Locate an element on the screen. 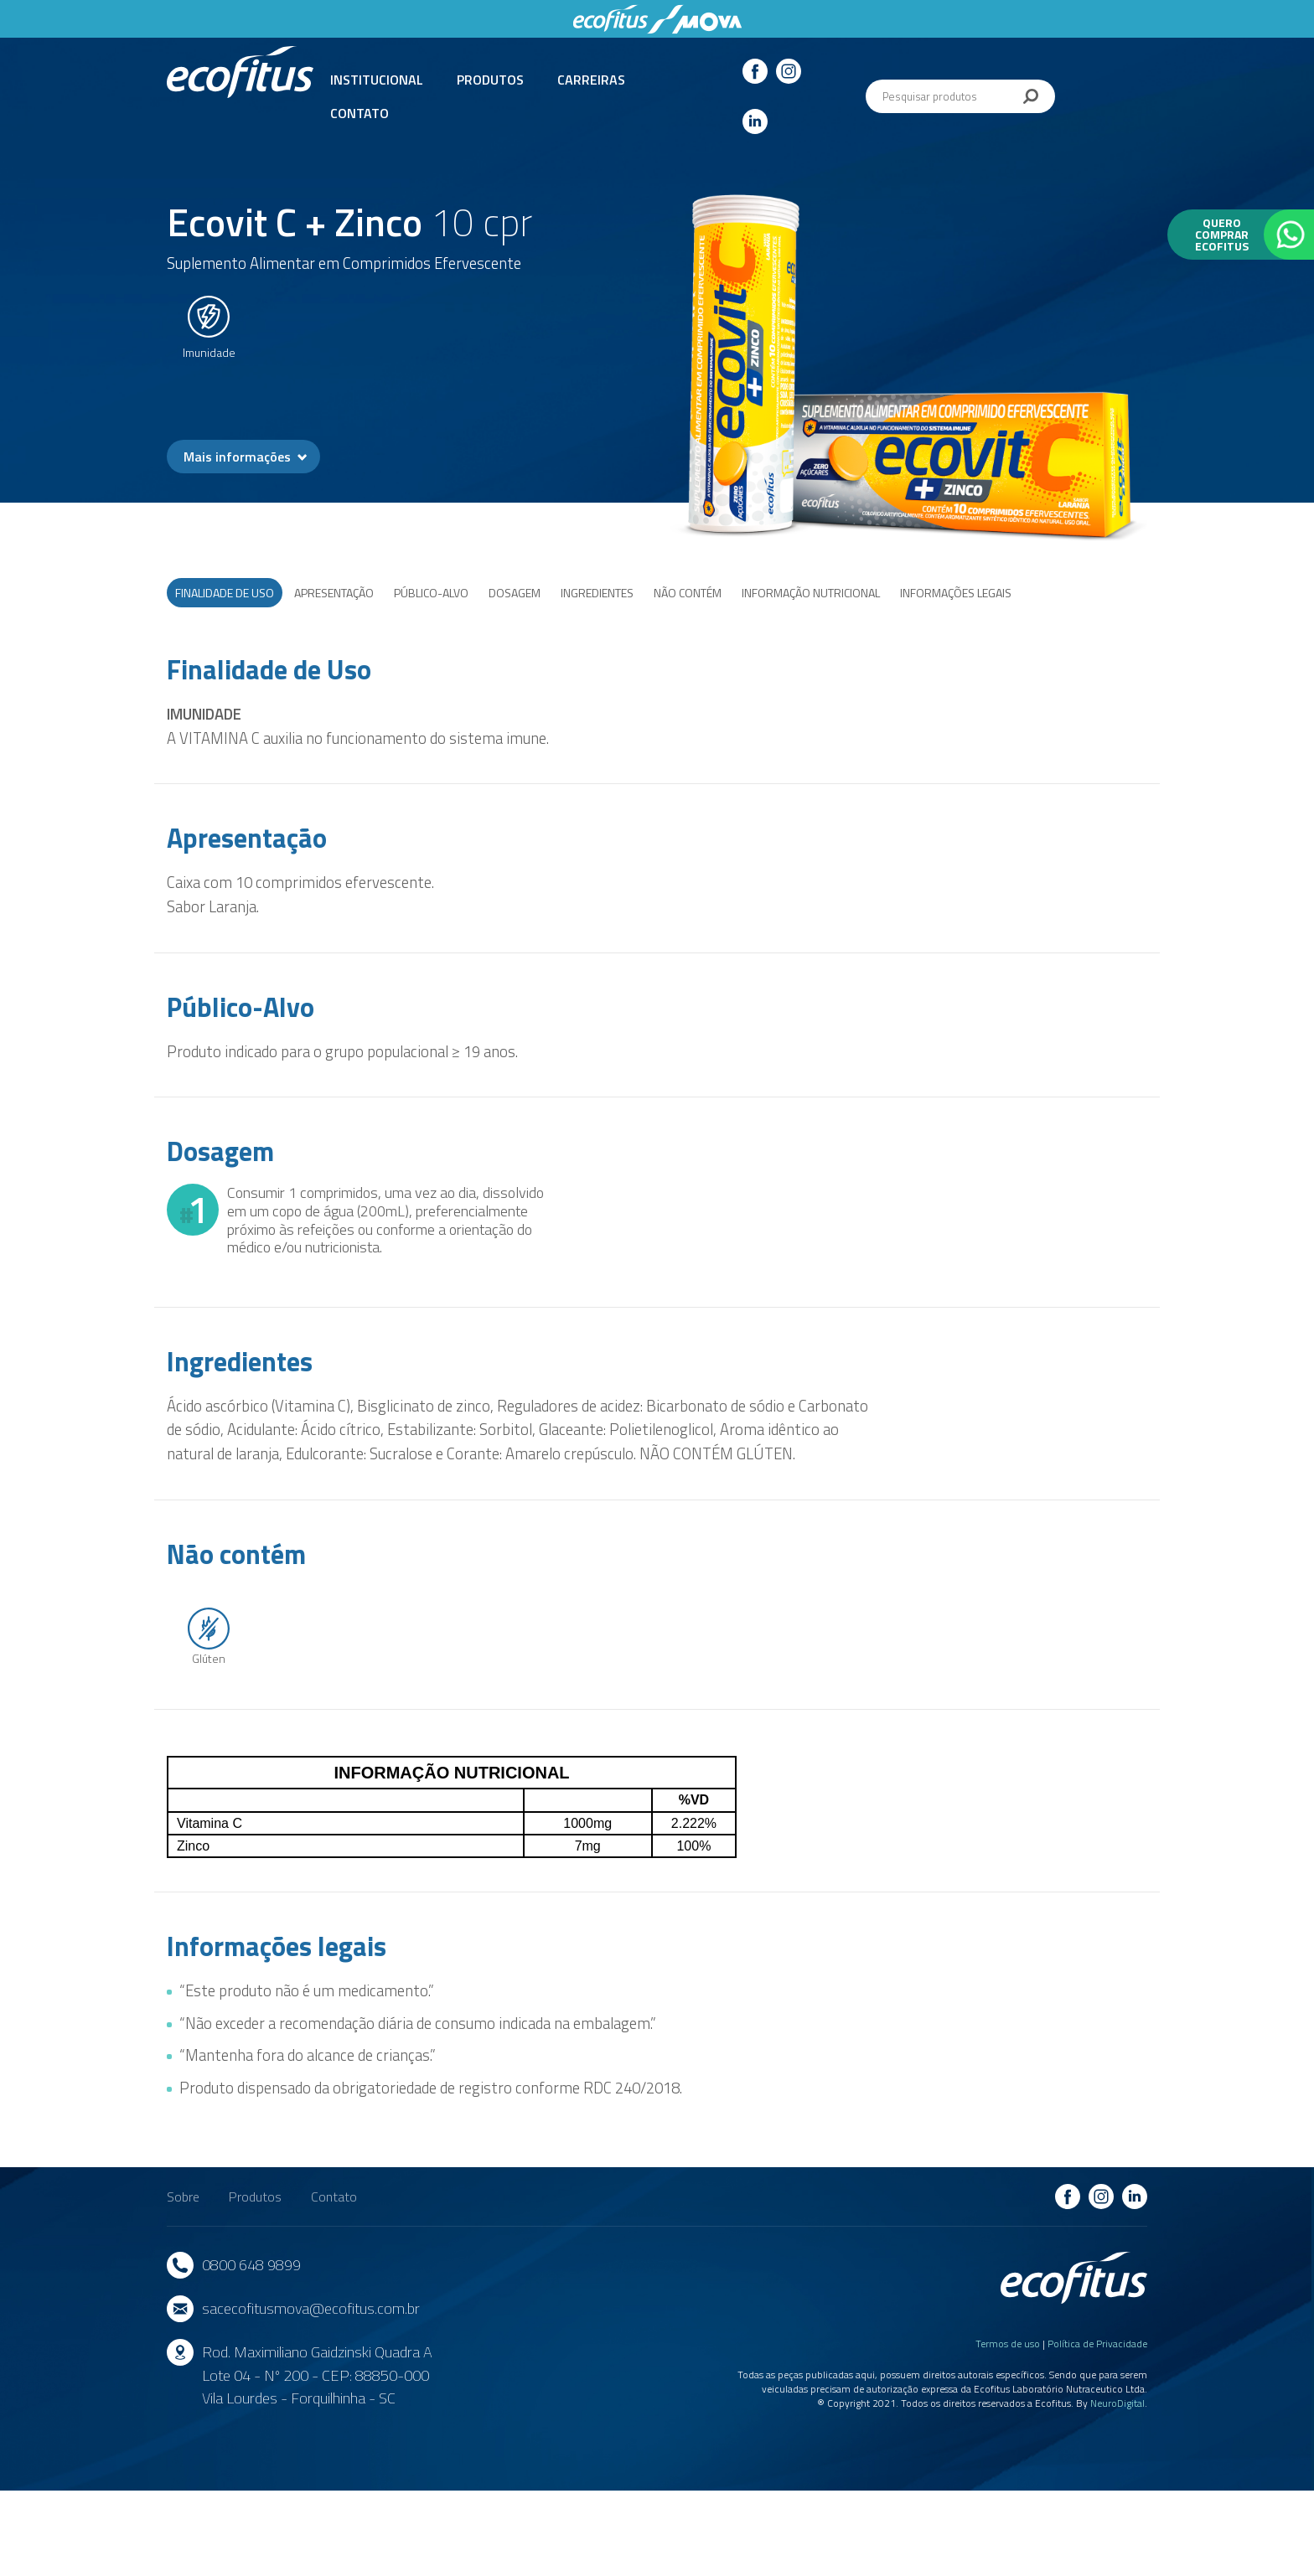 The height and width of the screenshot is (2576, 1314). Produtos is located at coordinates (490, 80).